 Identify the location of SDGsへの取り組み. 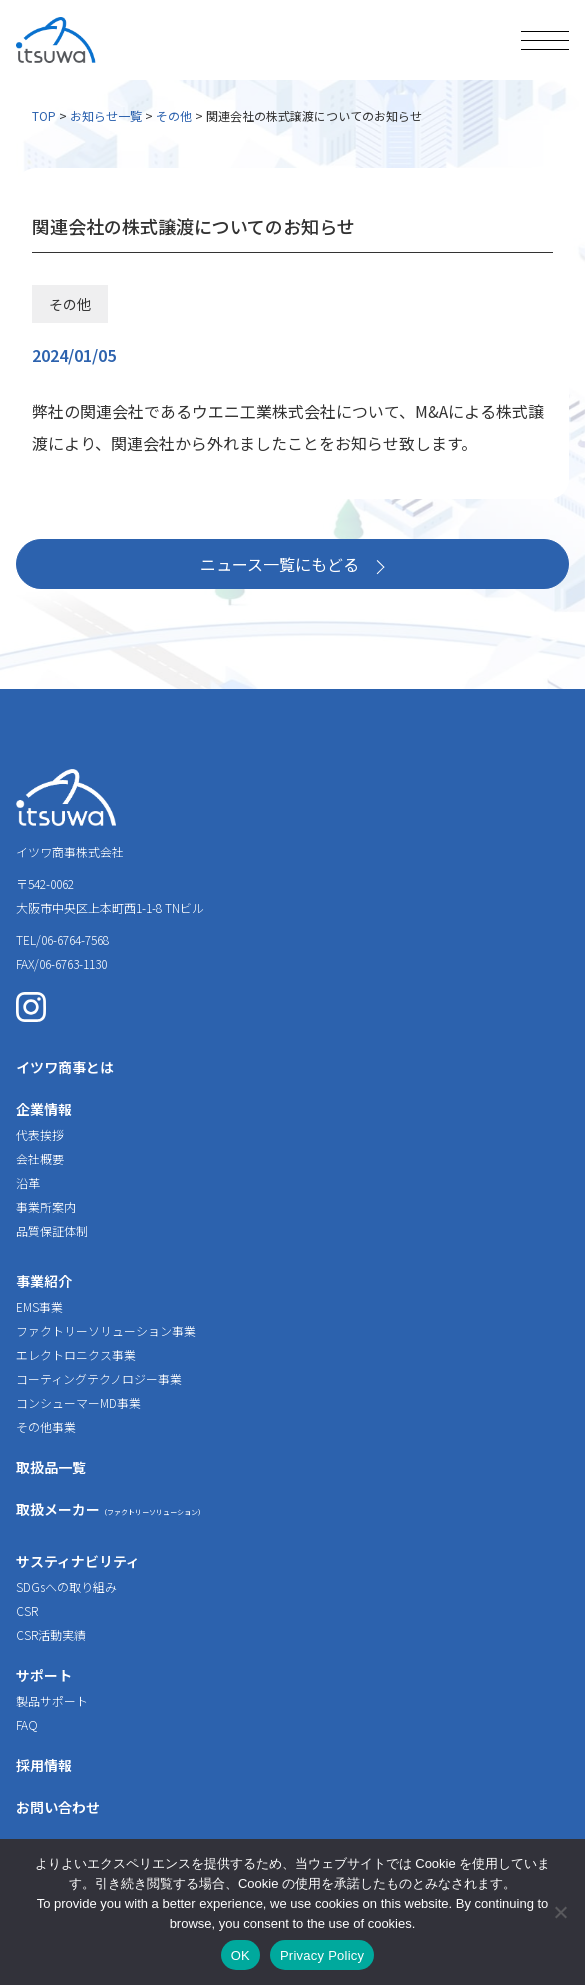
(66, 1586).